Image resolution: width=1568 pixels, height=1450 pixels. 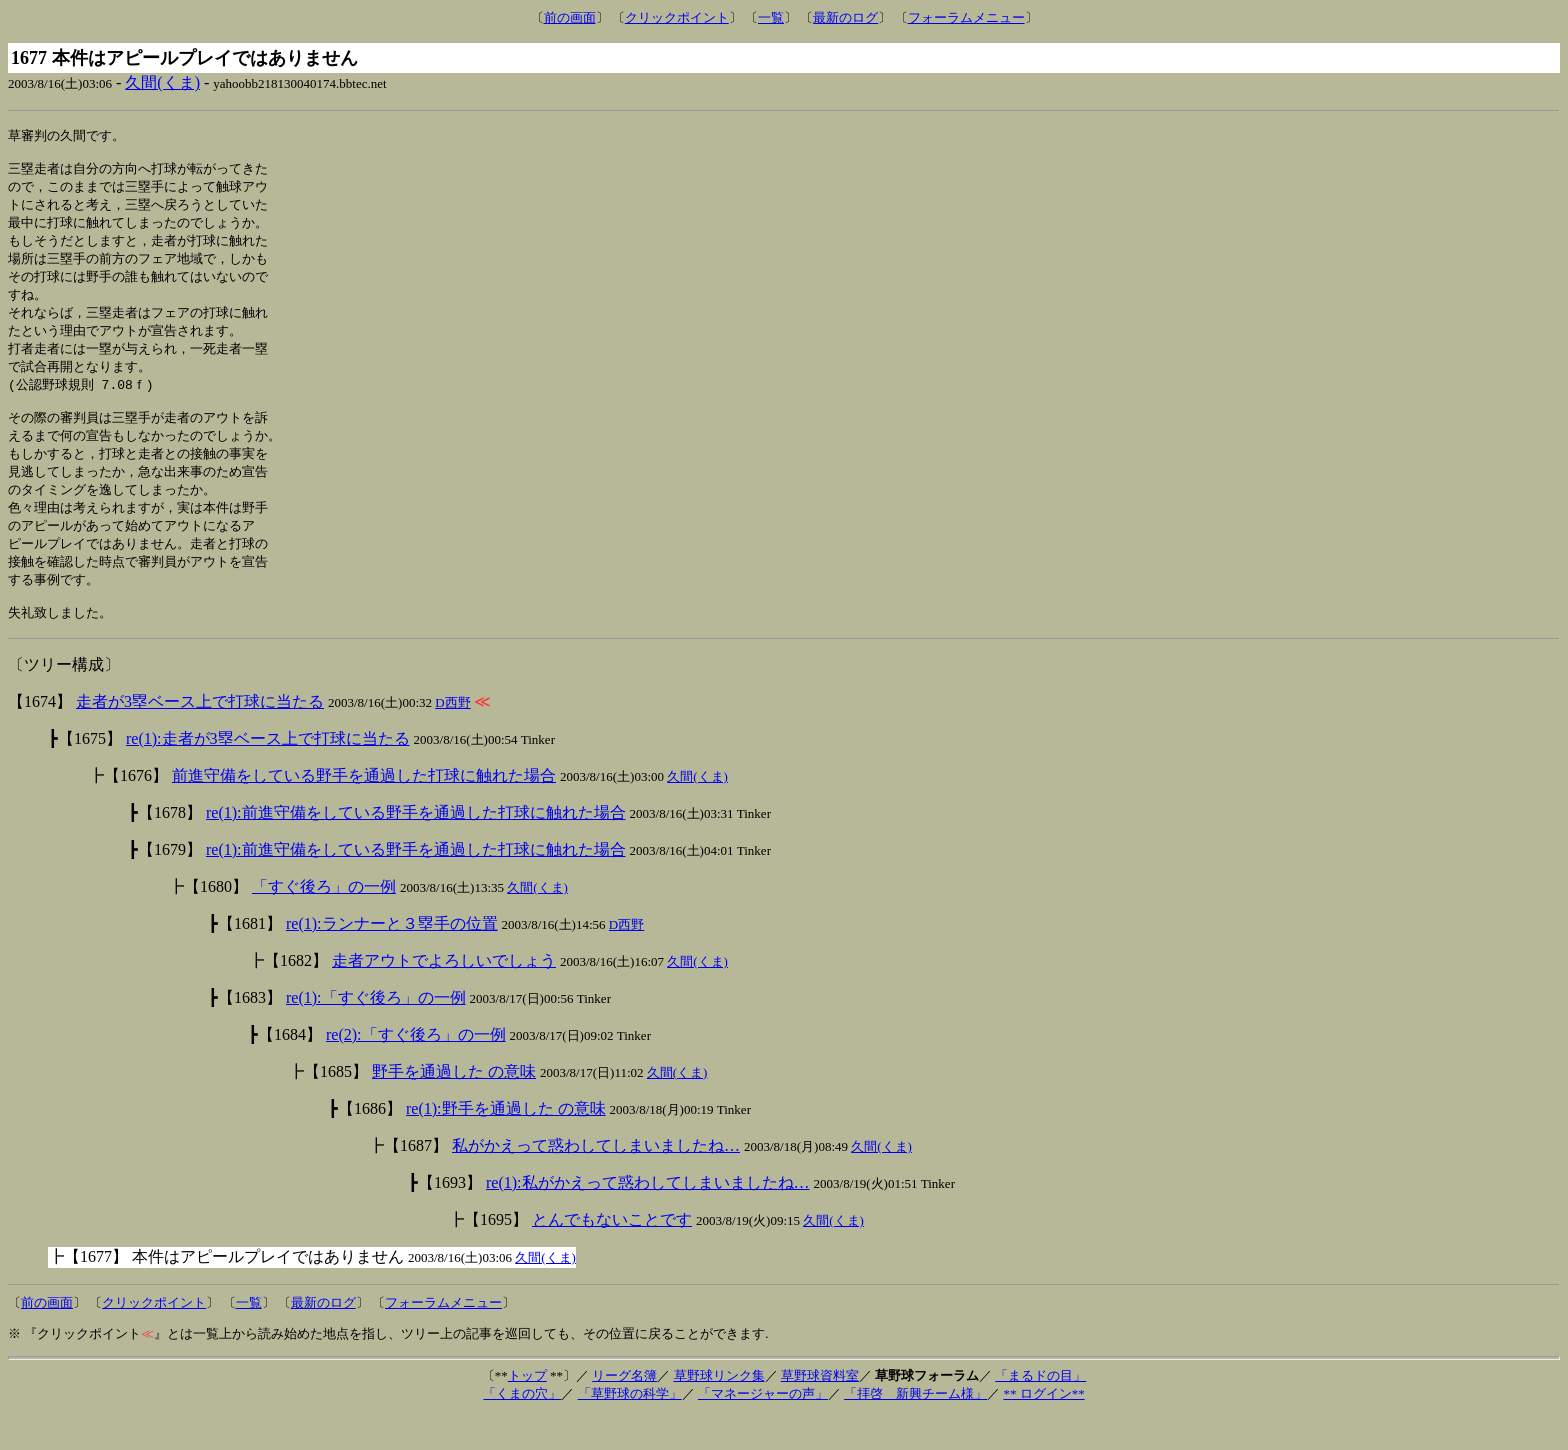 What do you see at coordinates (364, 809) in the screenshot?
I see `前進守備をしている野手を通過した打球に触れた場合` at bounding box center [364, 809].